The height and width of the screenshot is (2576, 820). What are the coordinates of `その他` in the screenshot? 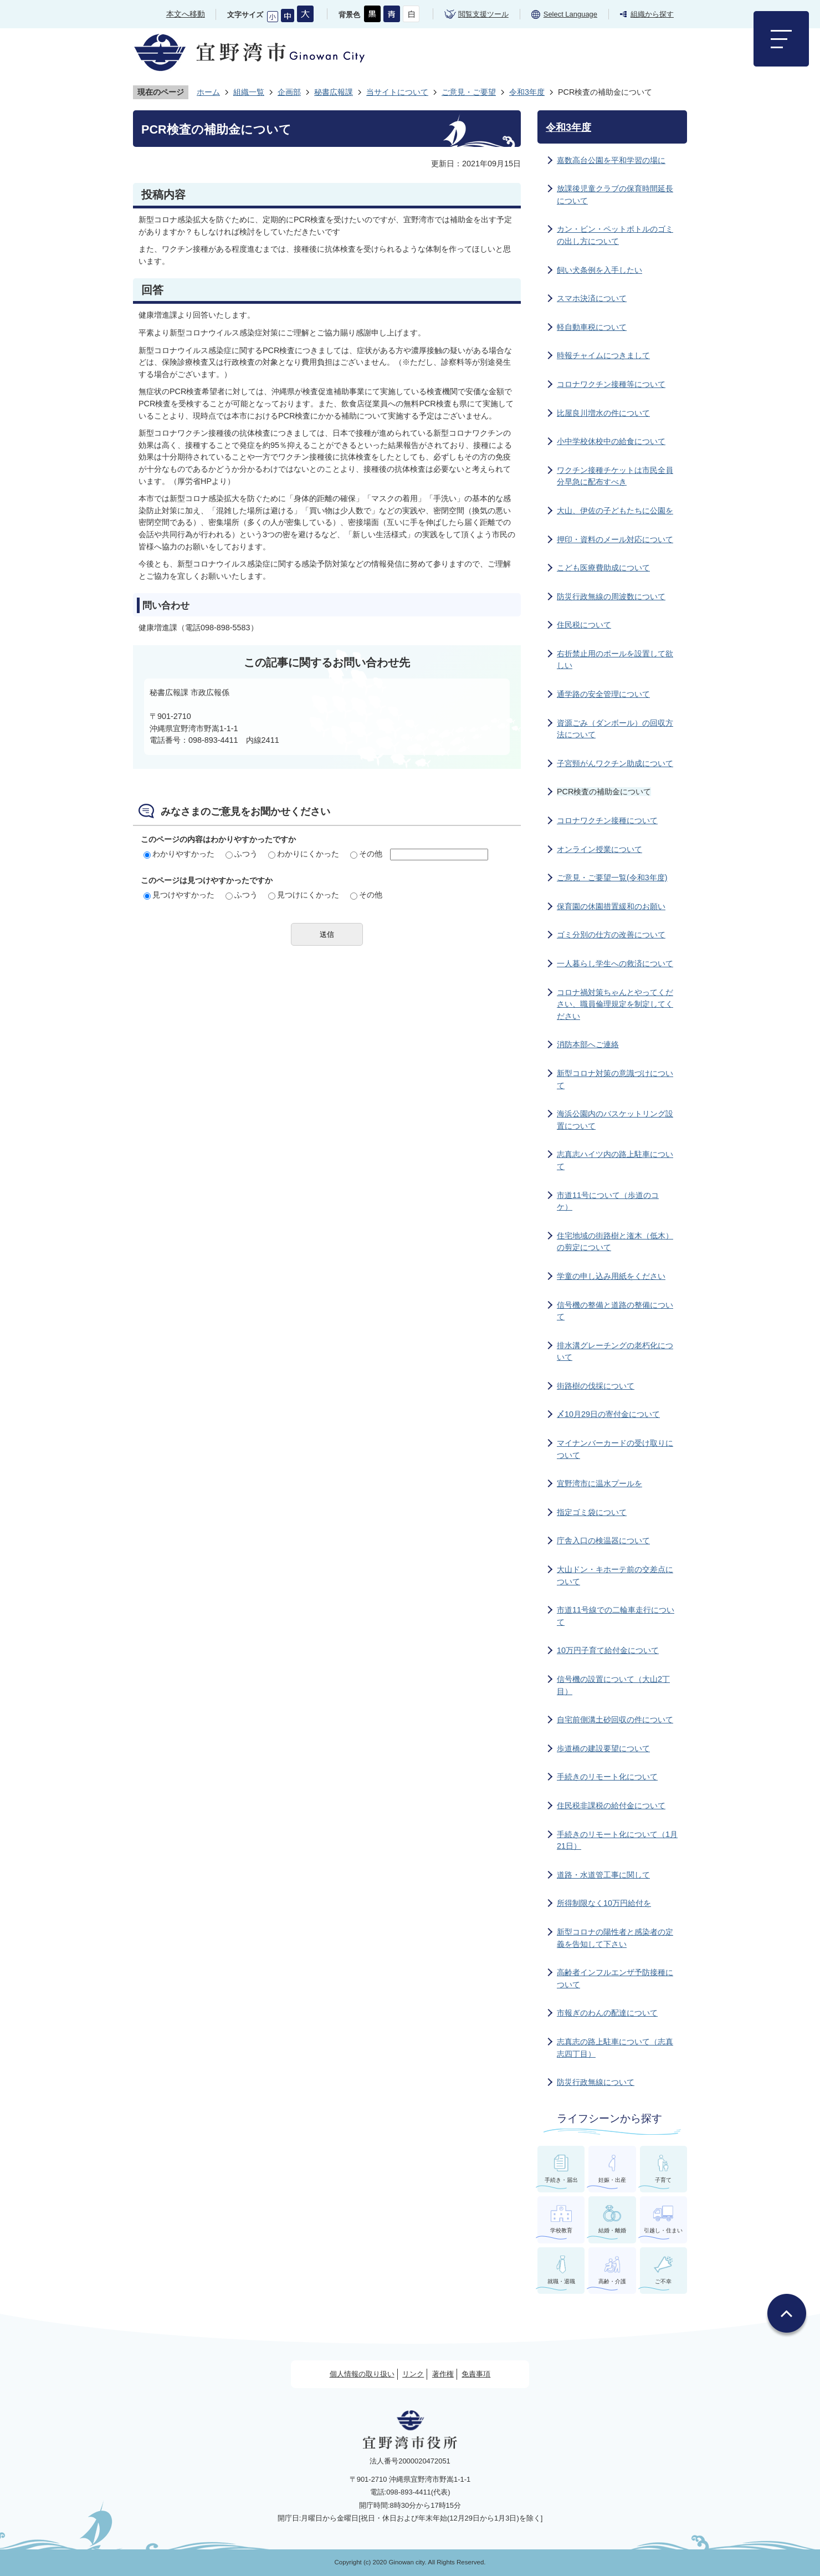 It's located at (366, 853).